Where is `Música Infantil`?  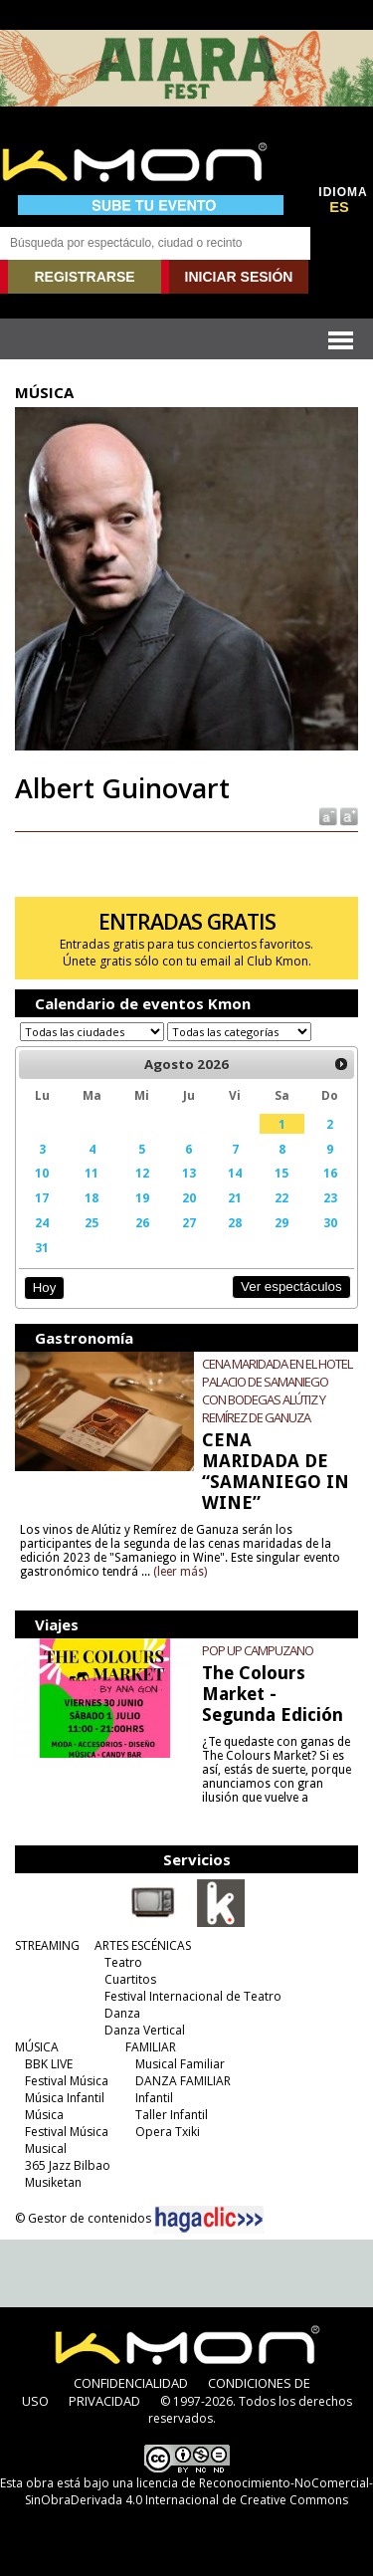 Música Infantil is located at coordinates (64, 2097).